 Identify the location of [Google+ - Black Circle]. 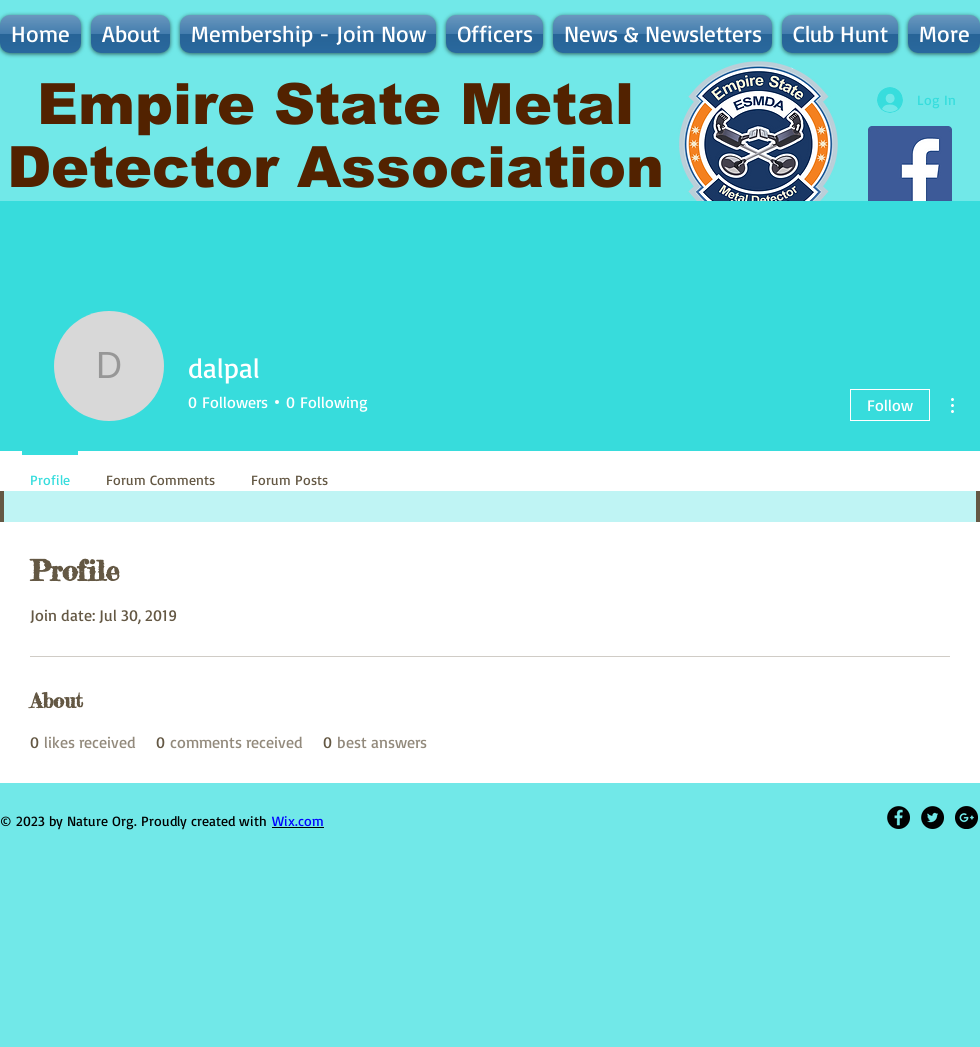
(966, 817).